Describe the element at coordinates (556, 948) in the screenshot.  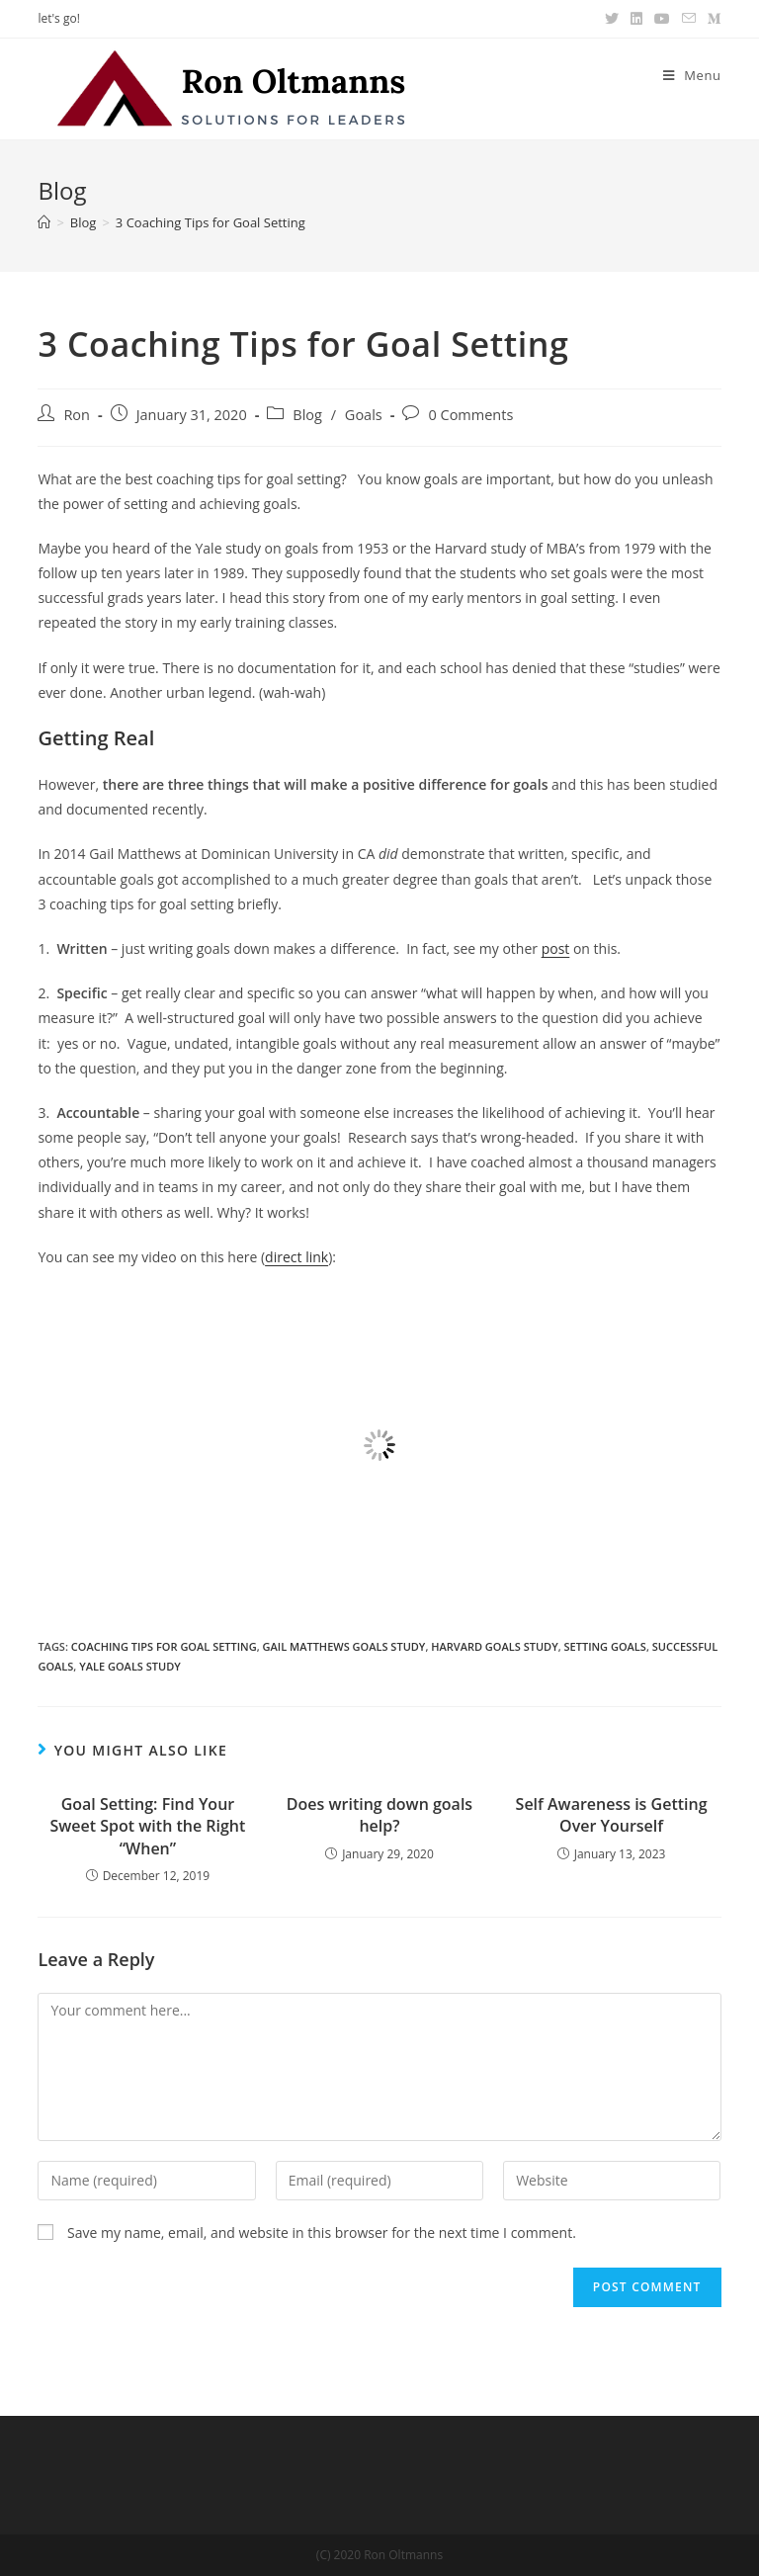
I see `post` at that location.